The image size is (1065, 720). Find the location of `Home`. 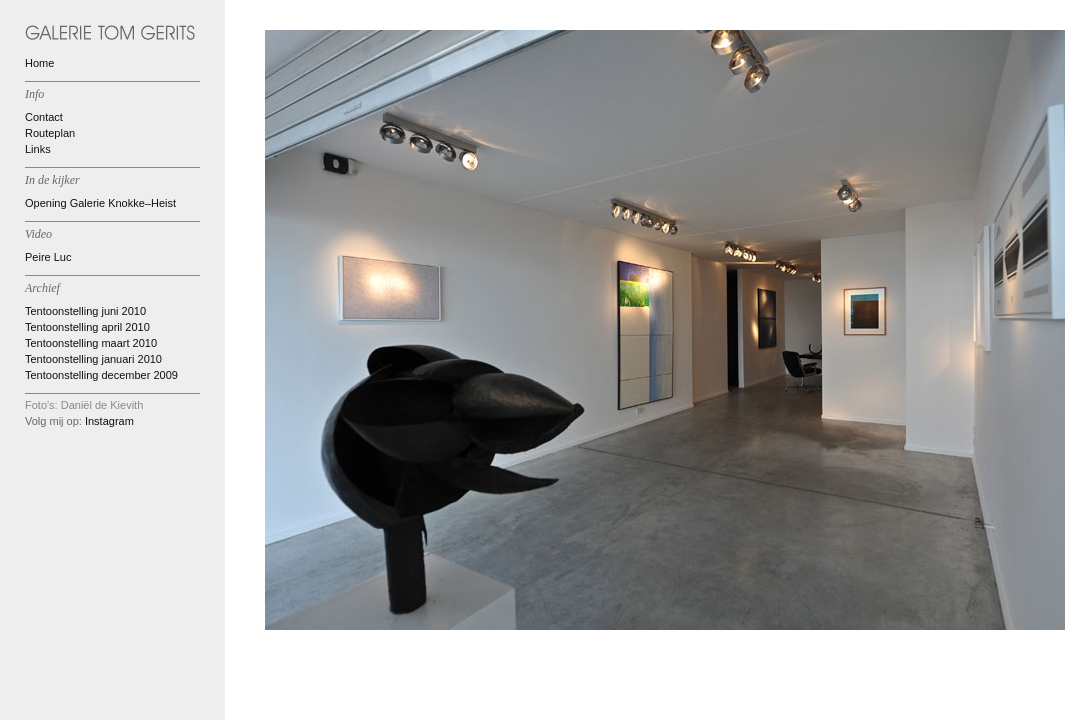

Home is located at coordinates (39, 63).